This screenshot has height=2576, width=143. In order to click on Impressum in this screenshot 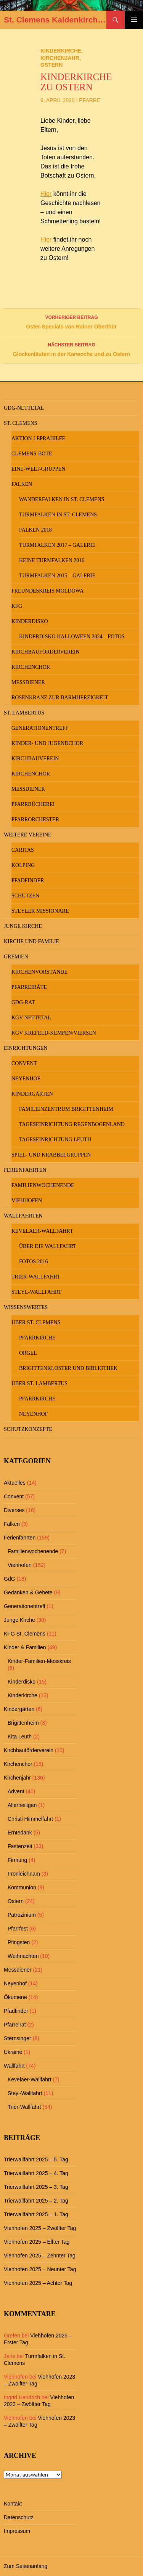, I will do `click(17, 2531)`.